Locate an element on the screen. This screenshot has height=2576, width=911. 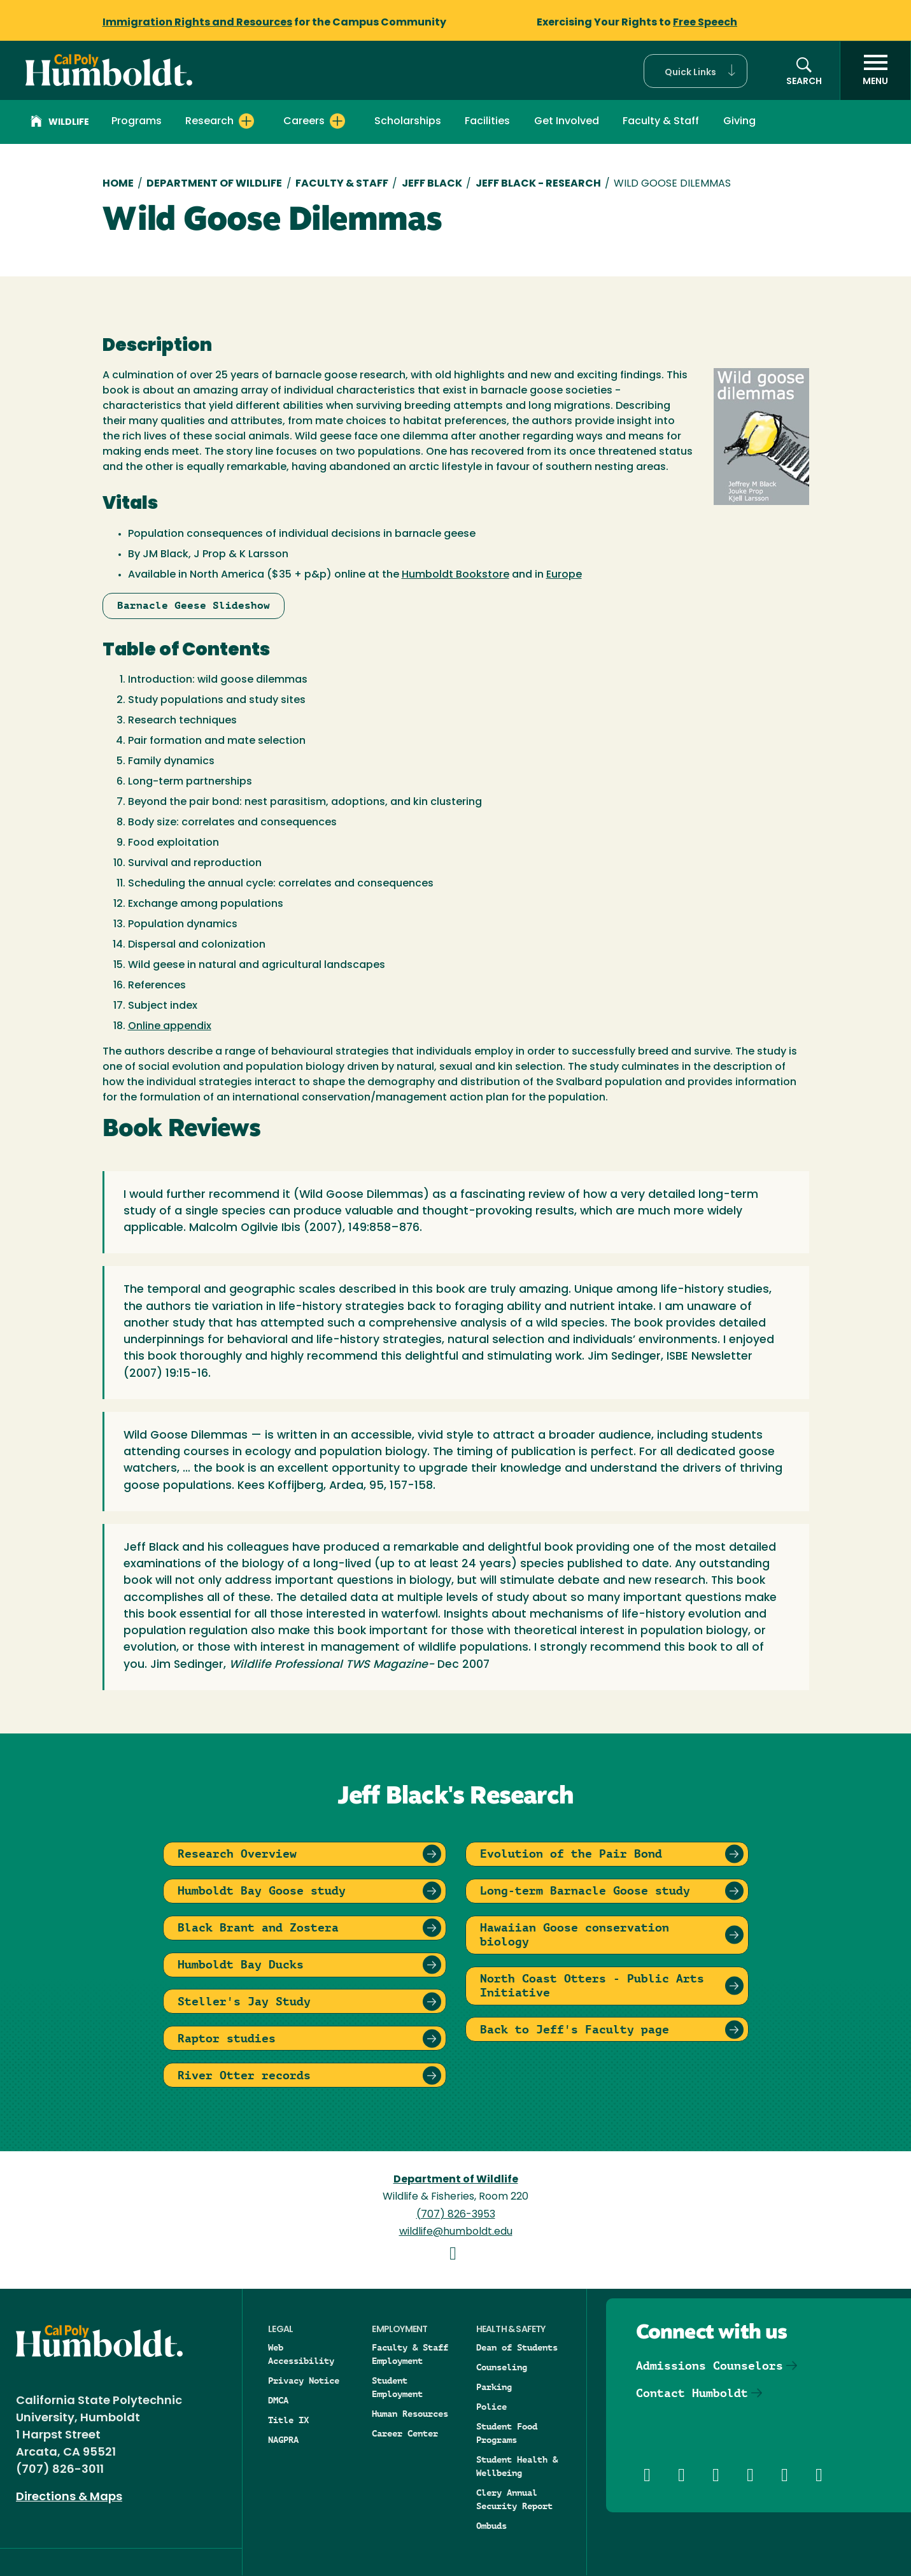
Student Health & Wellbeing is located at coordinates (517, 2466).